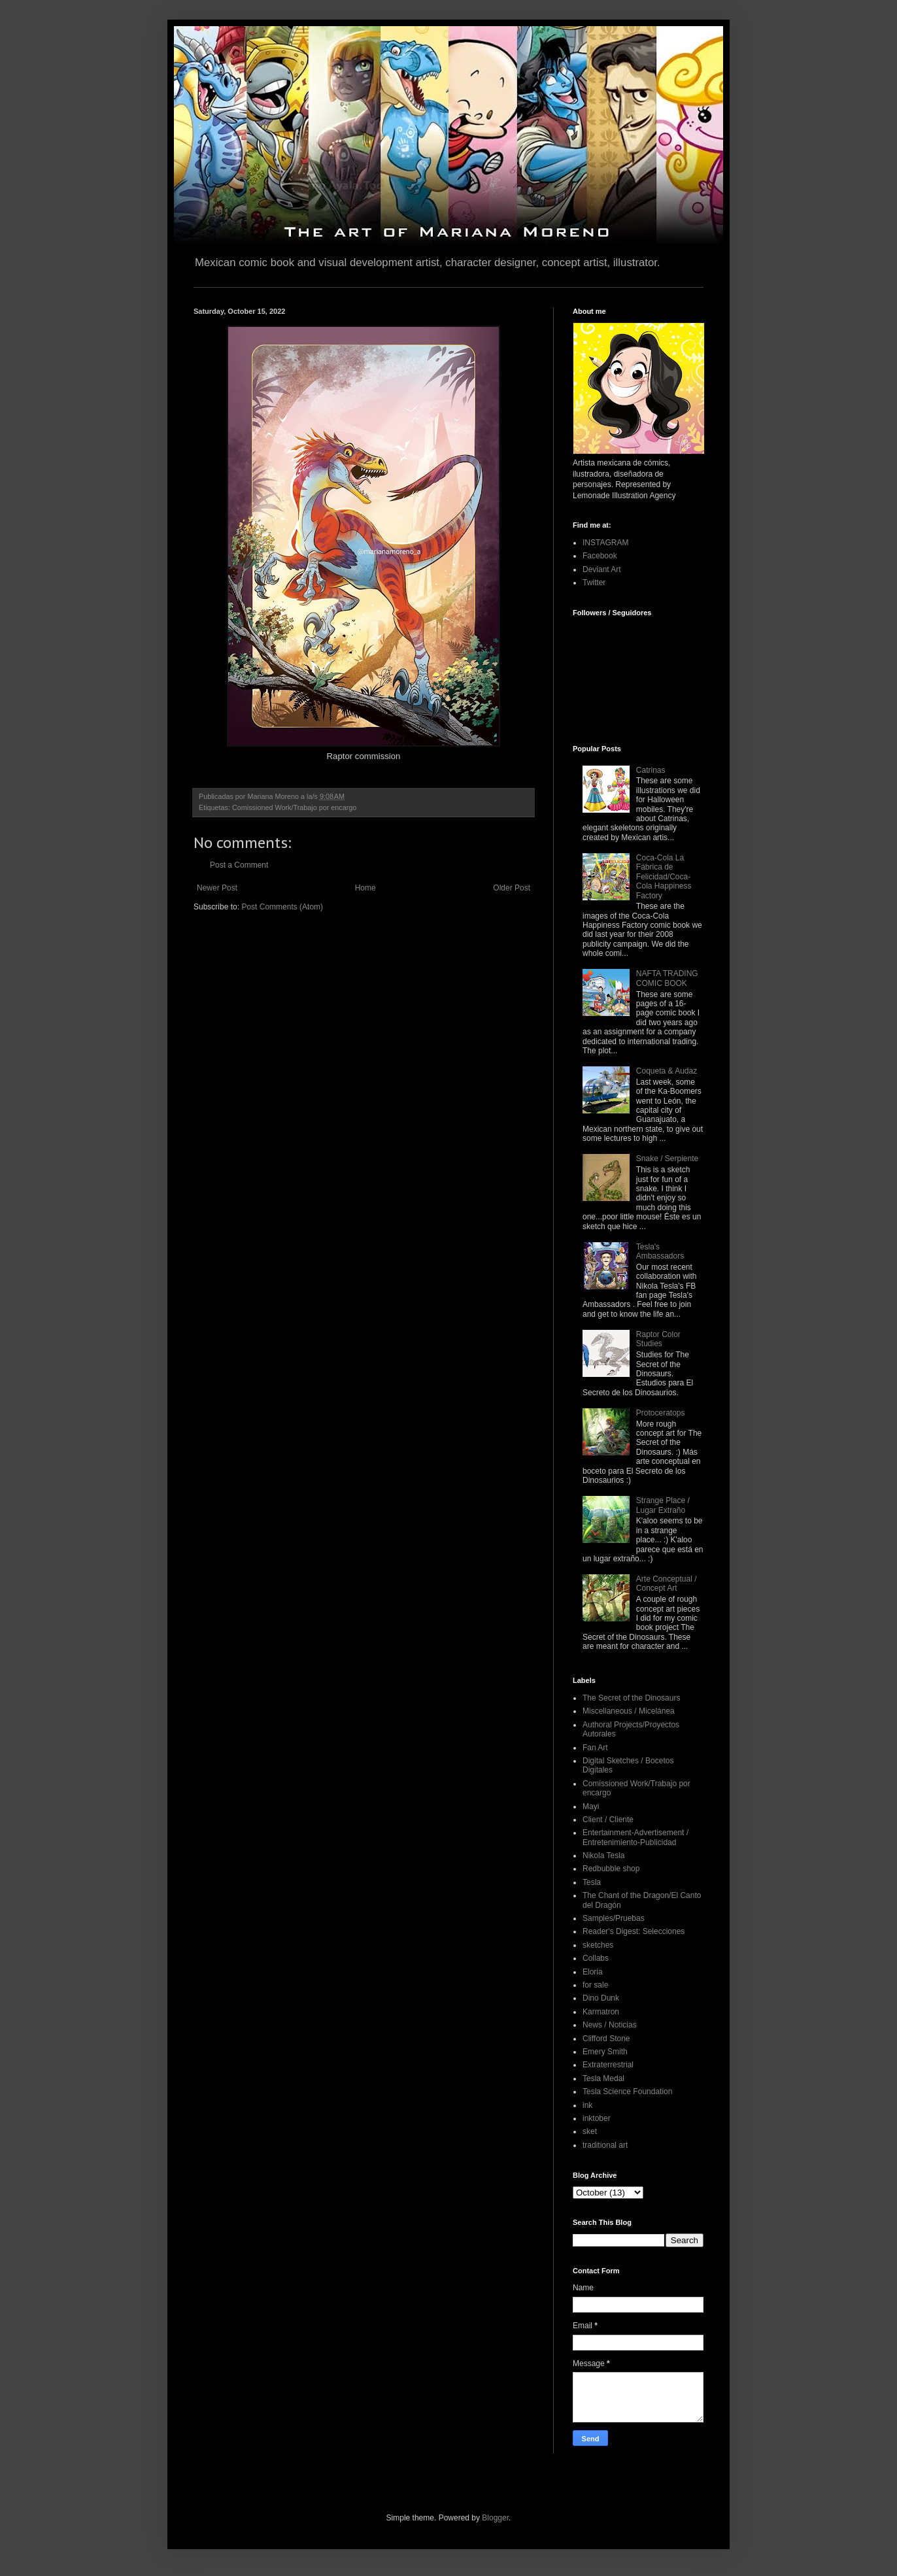 The height and width of the screenshot is (2576, 897). What do you see at coordinates (495, 2517) in the screenshot?
I see `Blogger` at bounding box center [495, 2517].